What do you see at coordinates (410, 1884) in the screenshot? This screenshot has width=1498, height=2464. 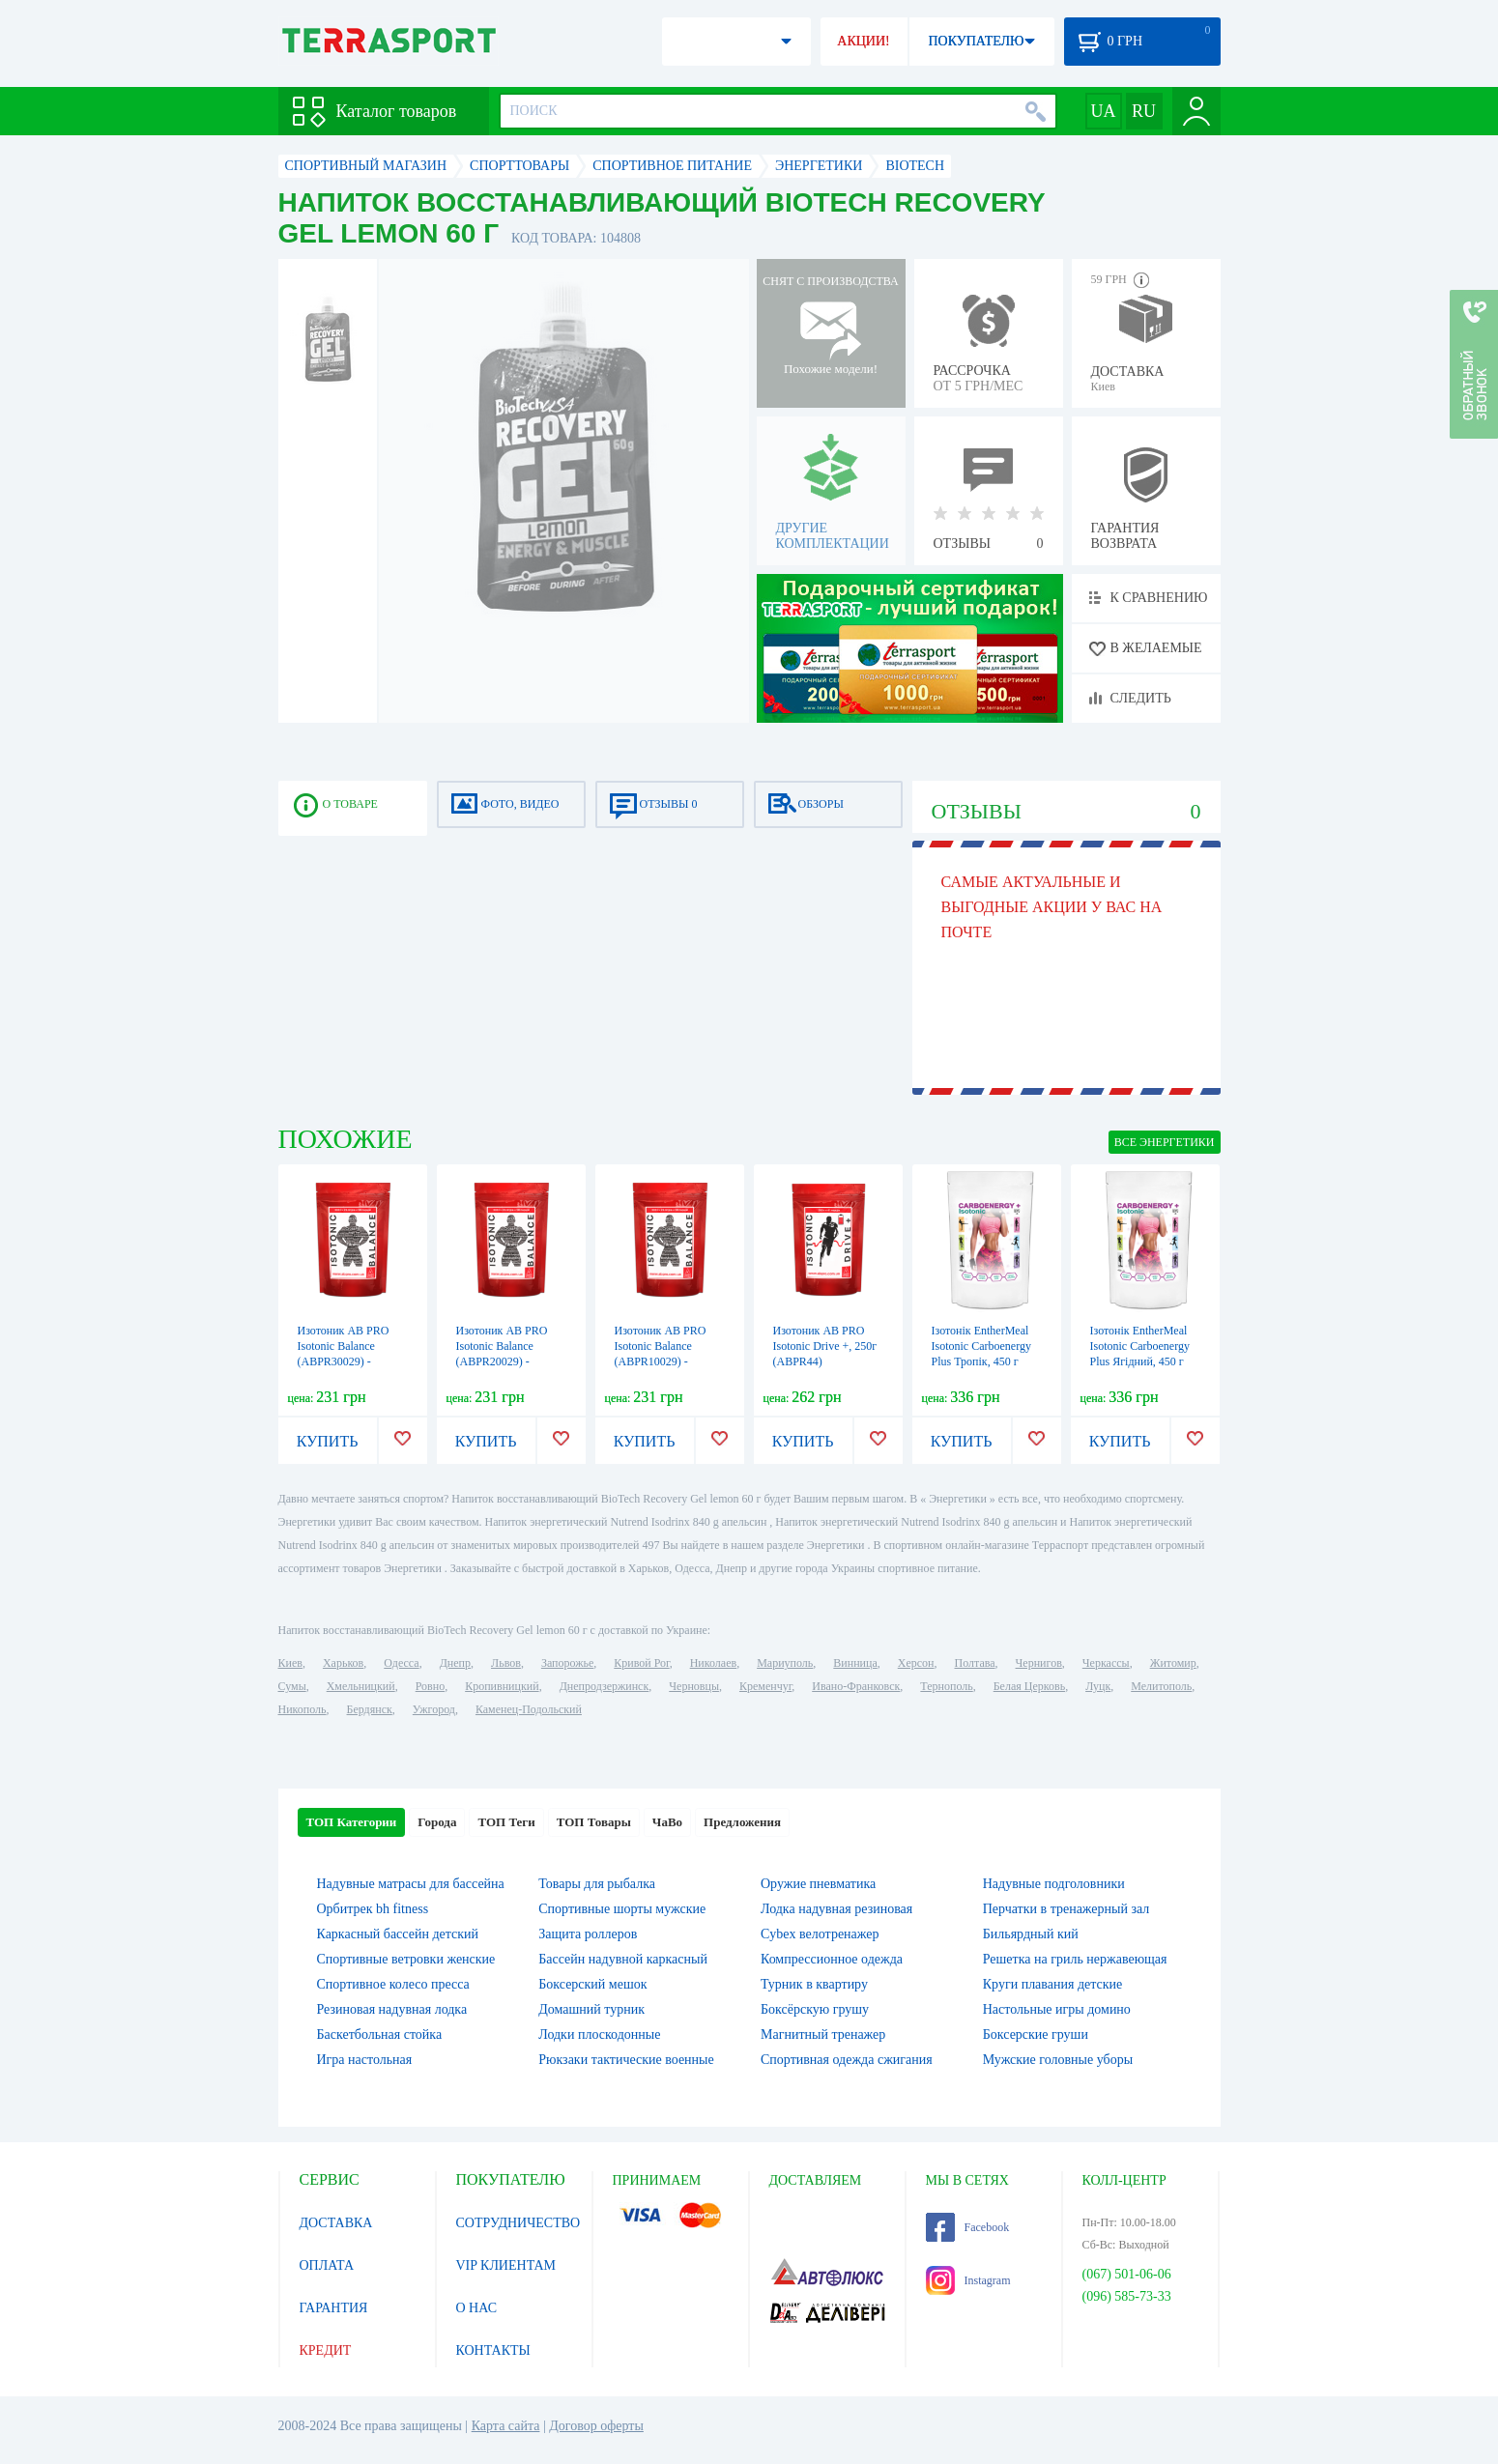 I see `Надувные матрасы для бассейна` at bounding box center [410, 1884].